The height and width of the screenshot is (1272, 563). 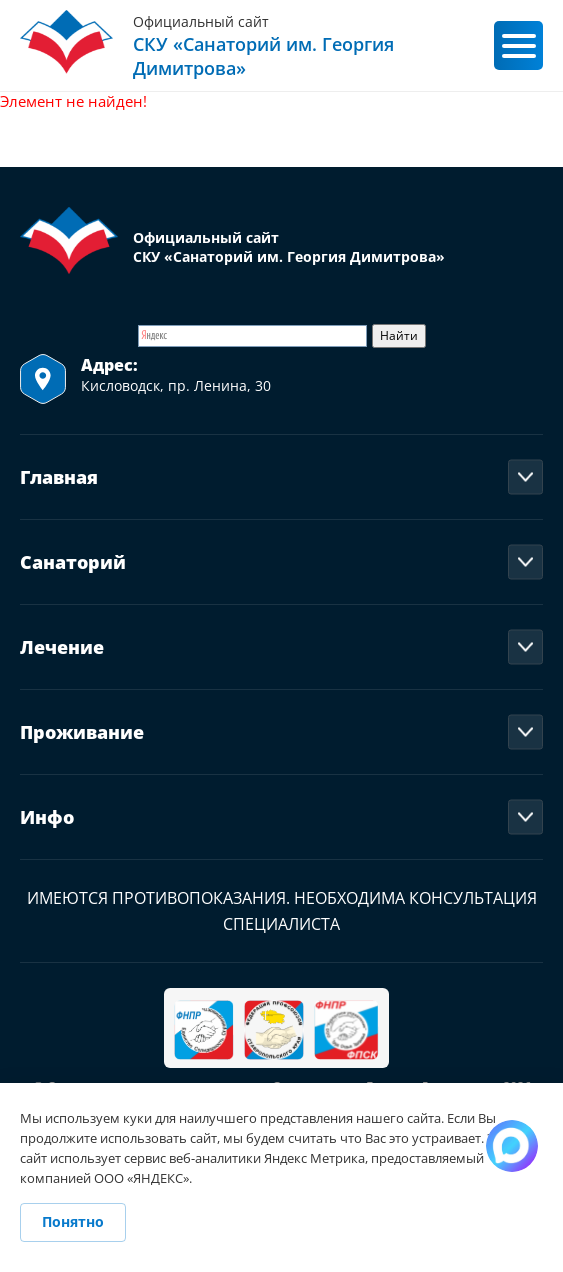 What do you see at coordinates (62, 647) in the screenshot?
I see `Лечение` at bounding box center [62, 647].